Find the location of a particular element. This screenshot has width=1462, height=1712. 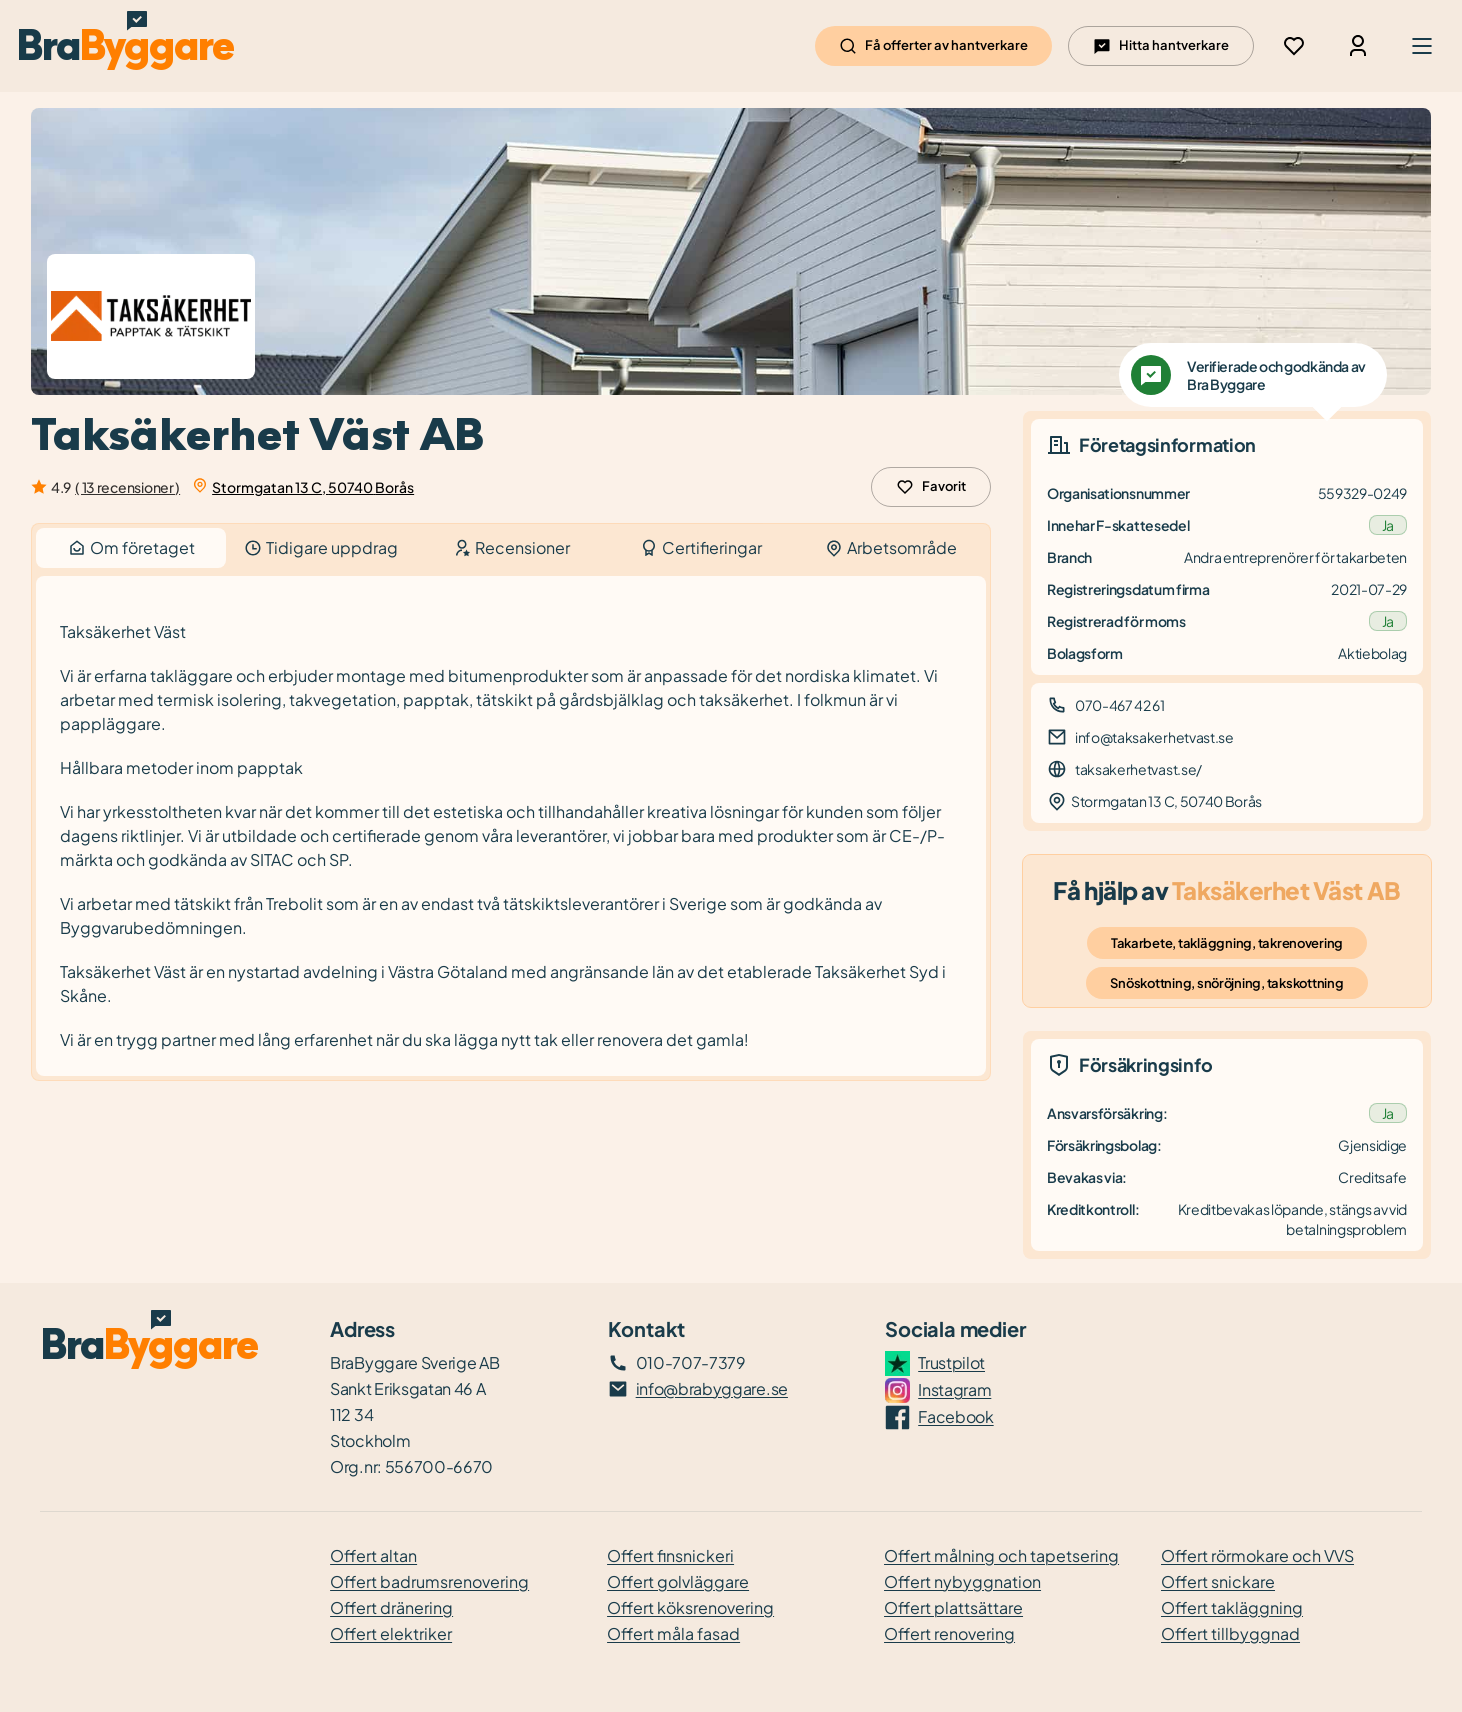

Hitta hantverkare is located at coordinates (1161, 46).